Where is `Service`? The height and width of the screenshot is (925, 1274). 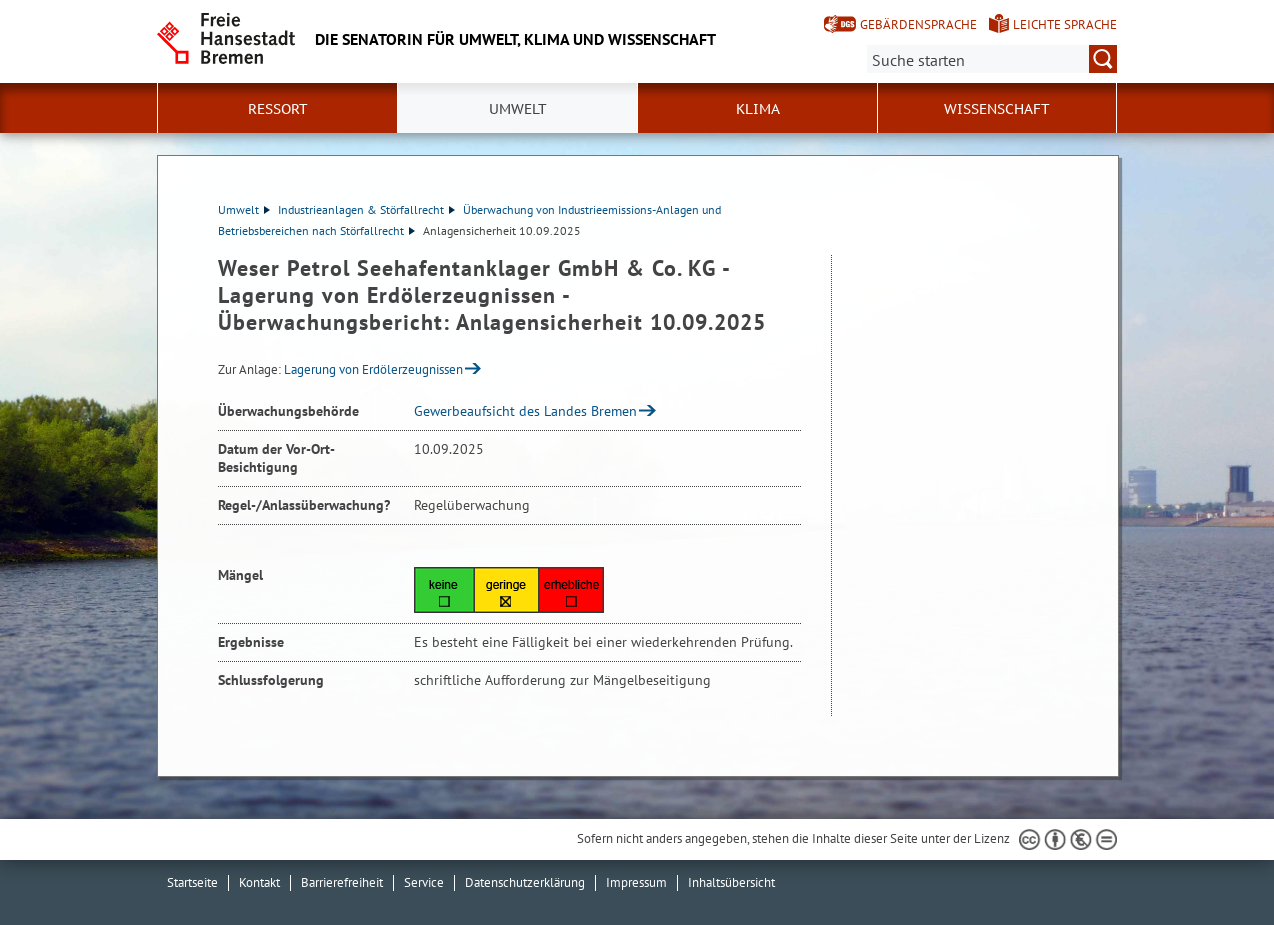 Service is located at coordinates (424, 882).